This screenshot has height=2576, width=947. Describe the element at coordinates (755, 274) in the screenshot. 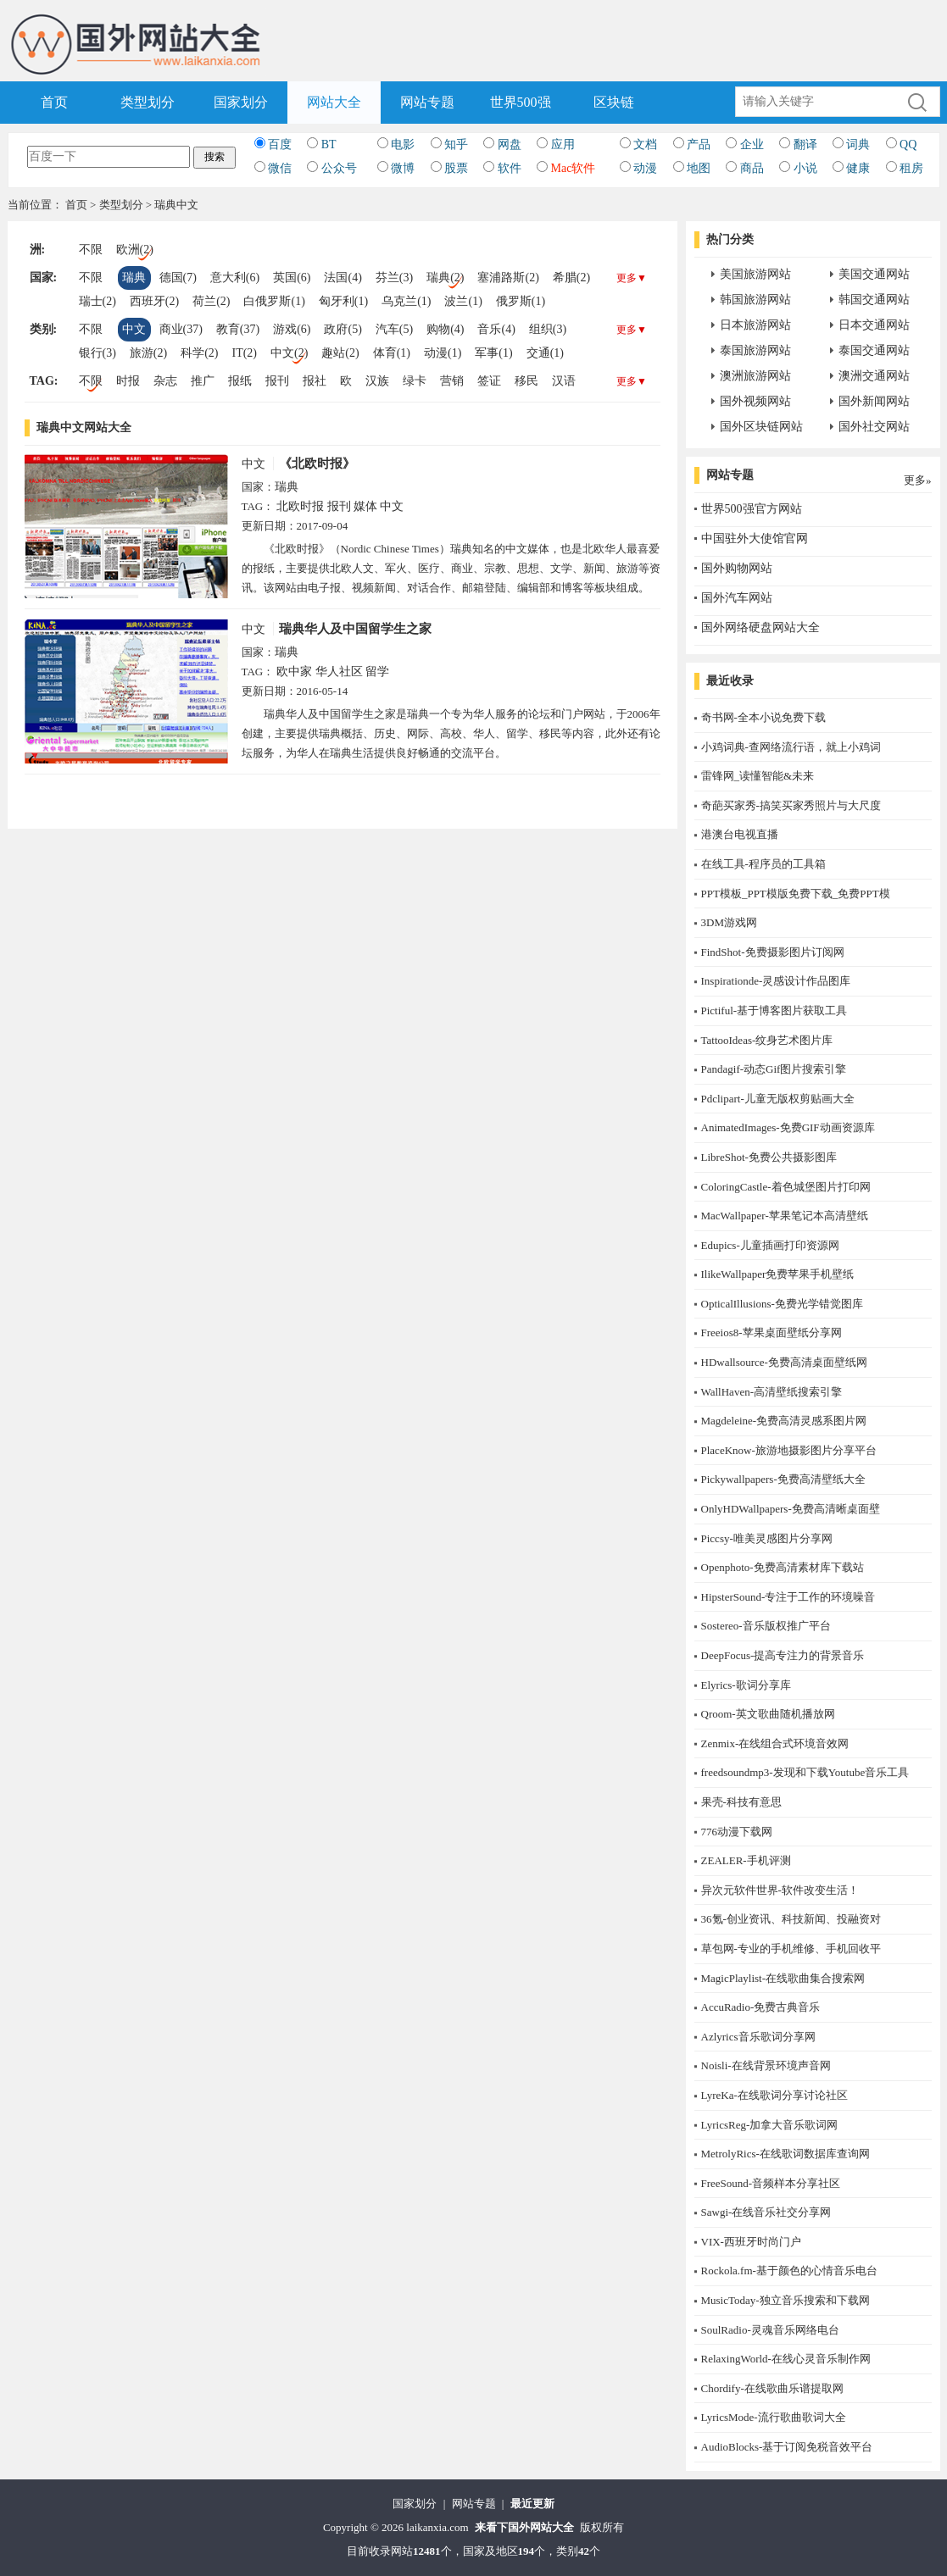

I see `美国旅游网站` at that location.